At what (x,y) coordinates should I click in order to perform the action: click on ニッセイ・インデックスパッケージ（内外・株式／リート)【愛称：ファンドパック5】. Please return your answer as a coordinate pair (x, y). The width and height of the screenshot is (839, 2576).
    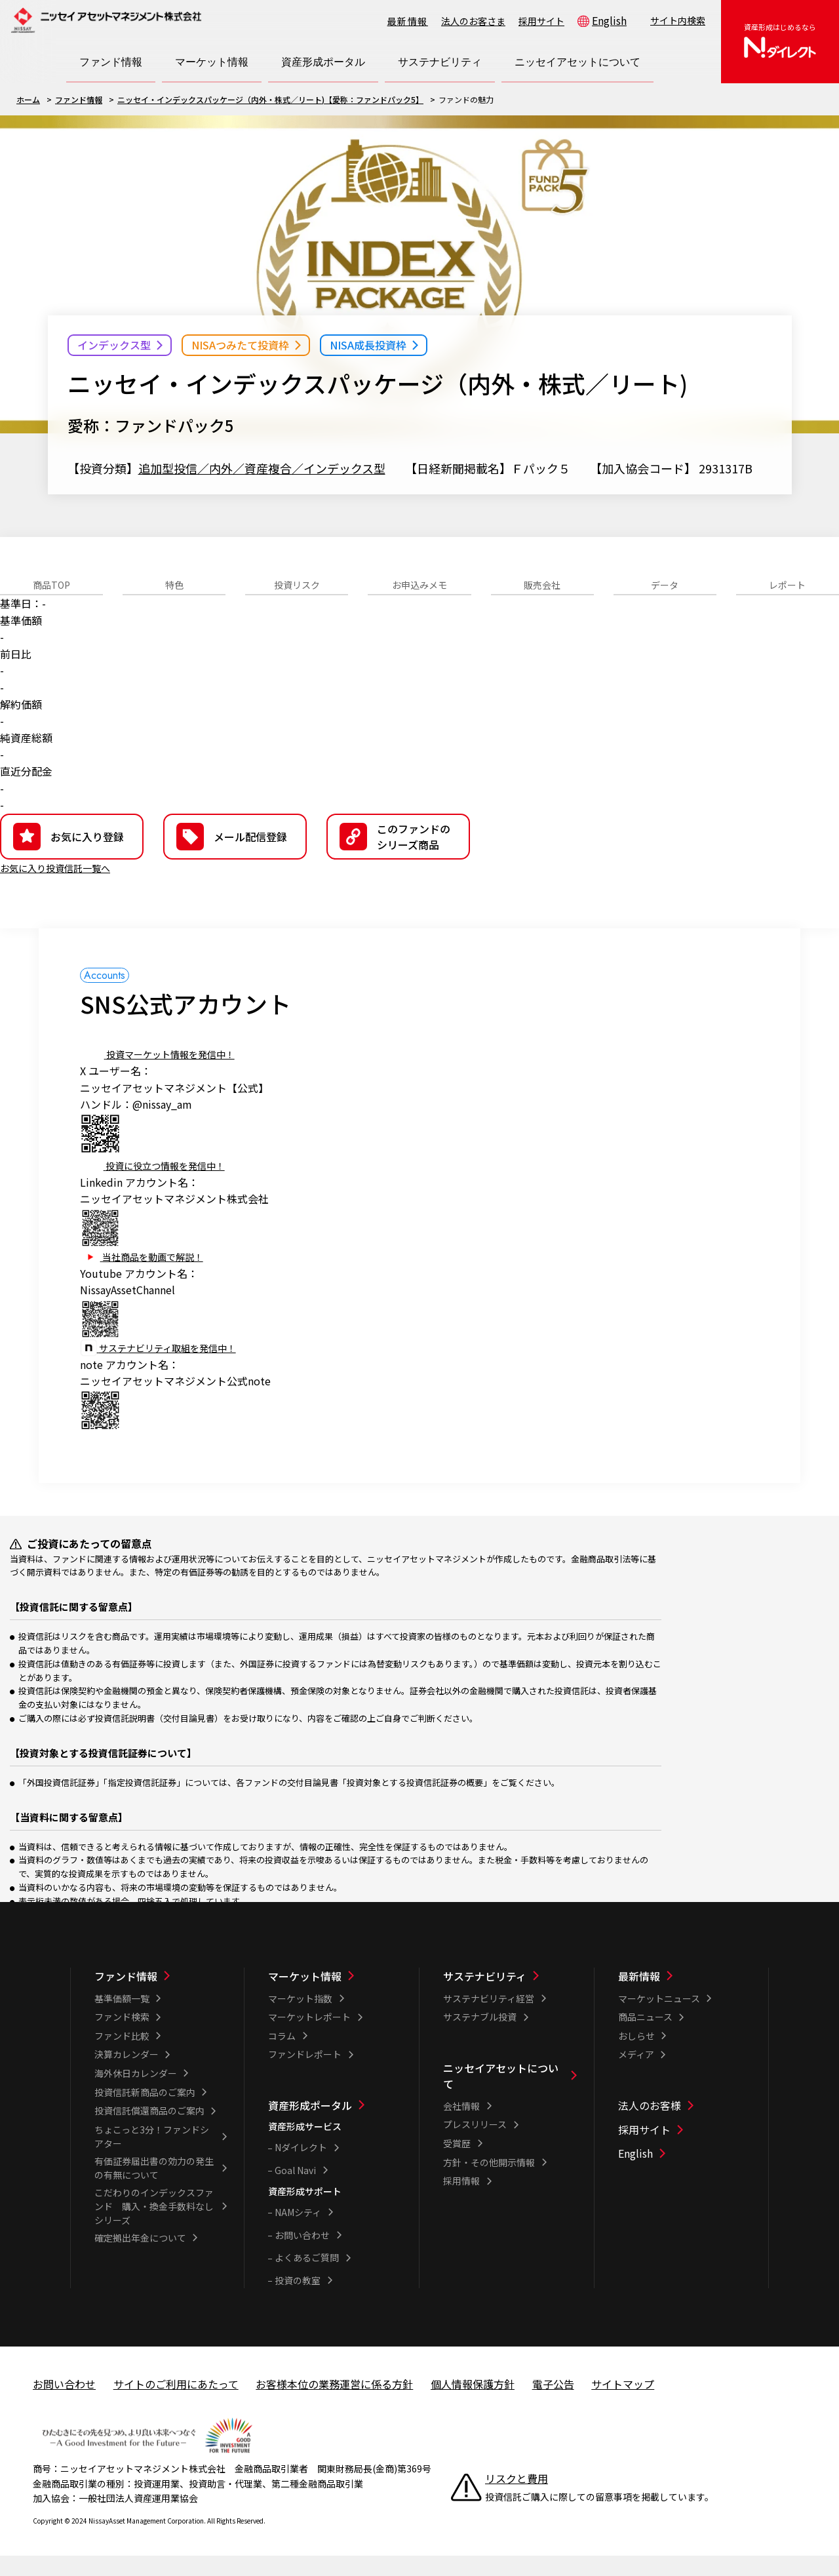
    Looking at the image, I should click on (270, 99).